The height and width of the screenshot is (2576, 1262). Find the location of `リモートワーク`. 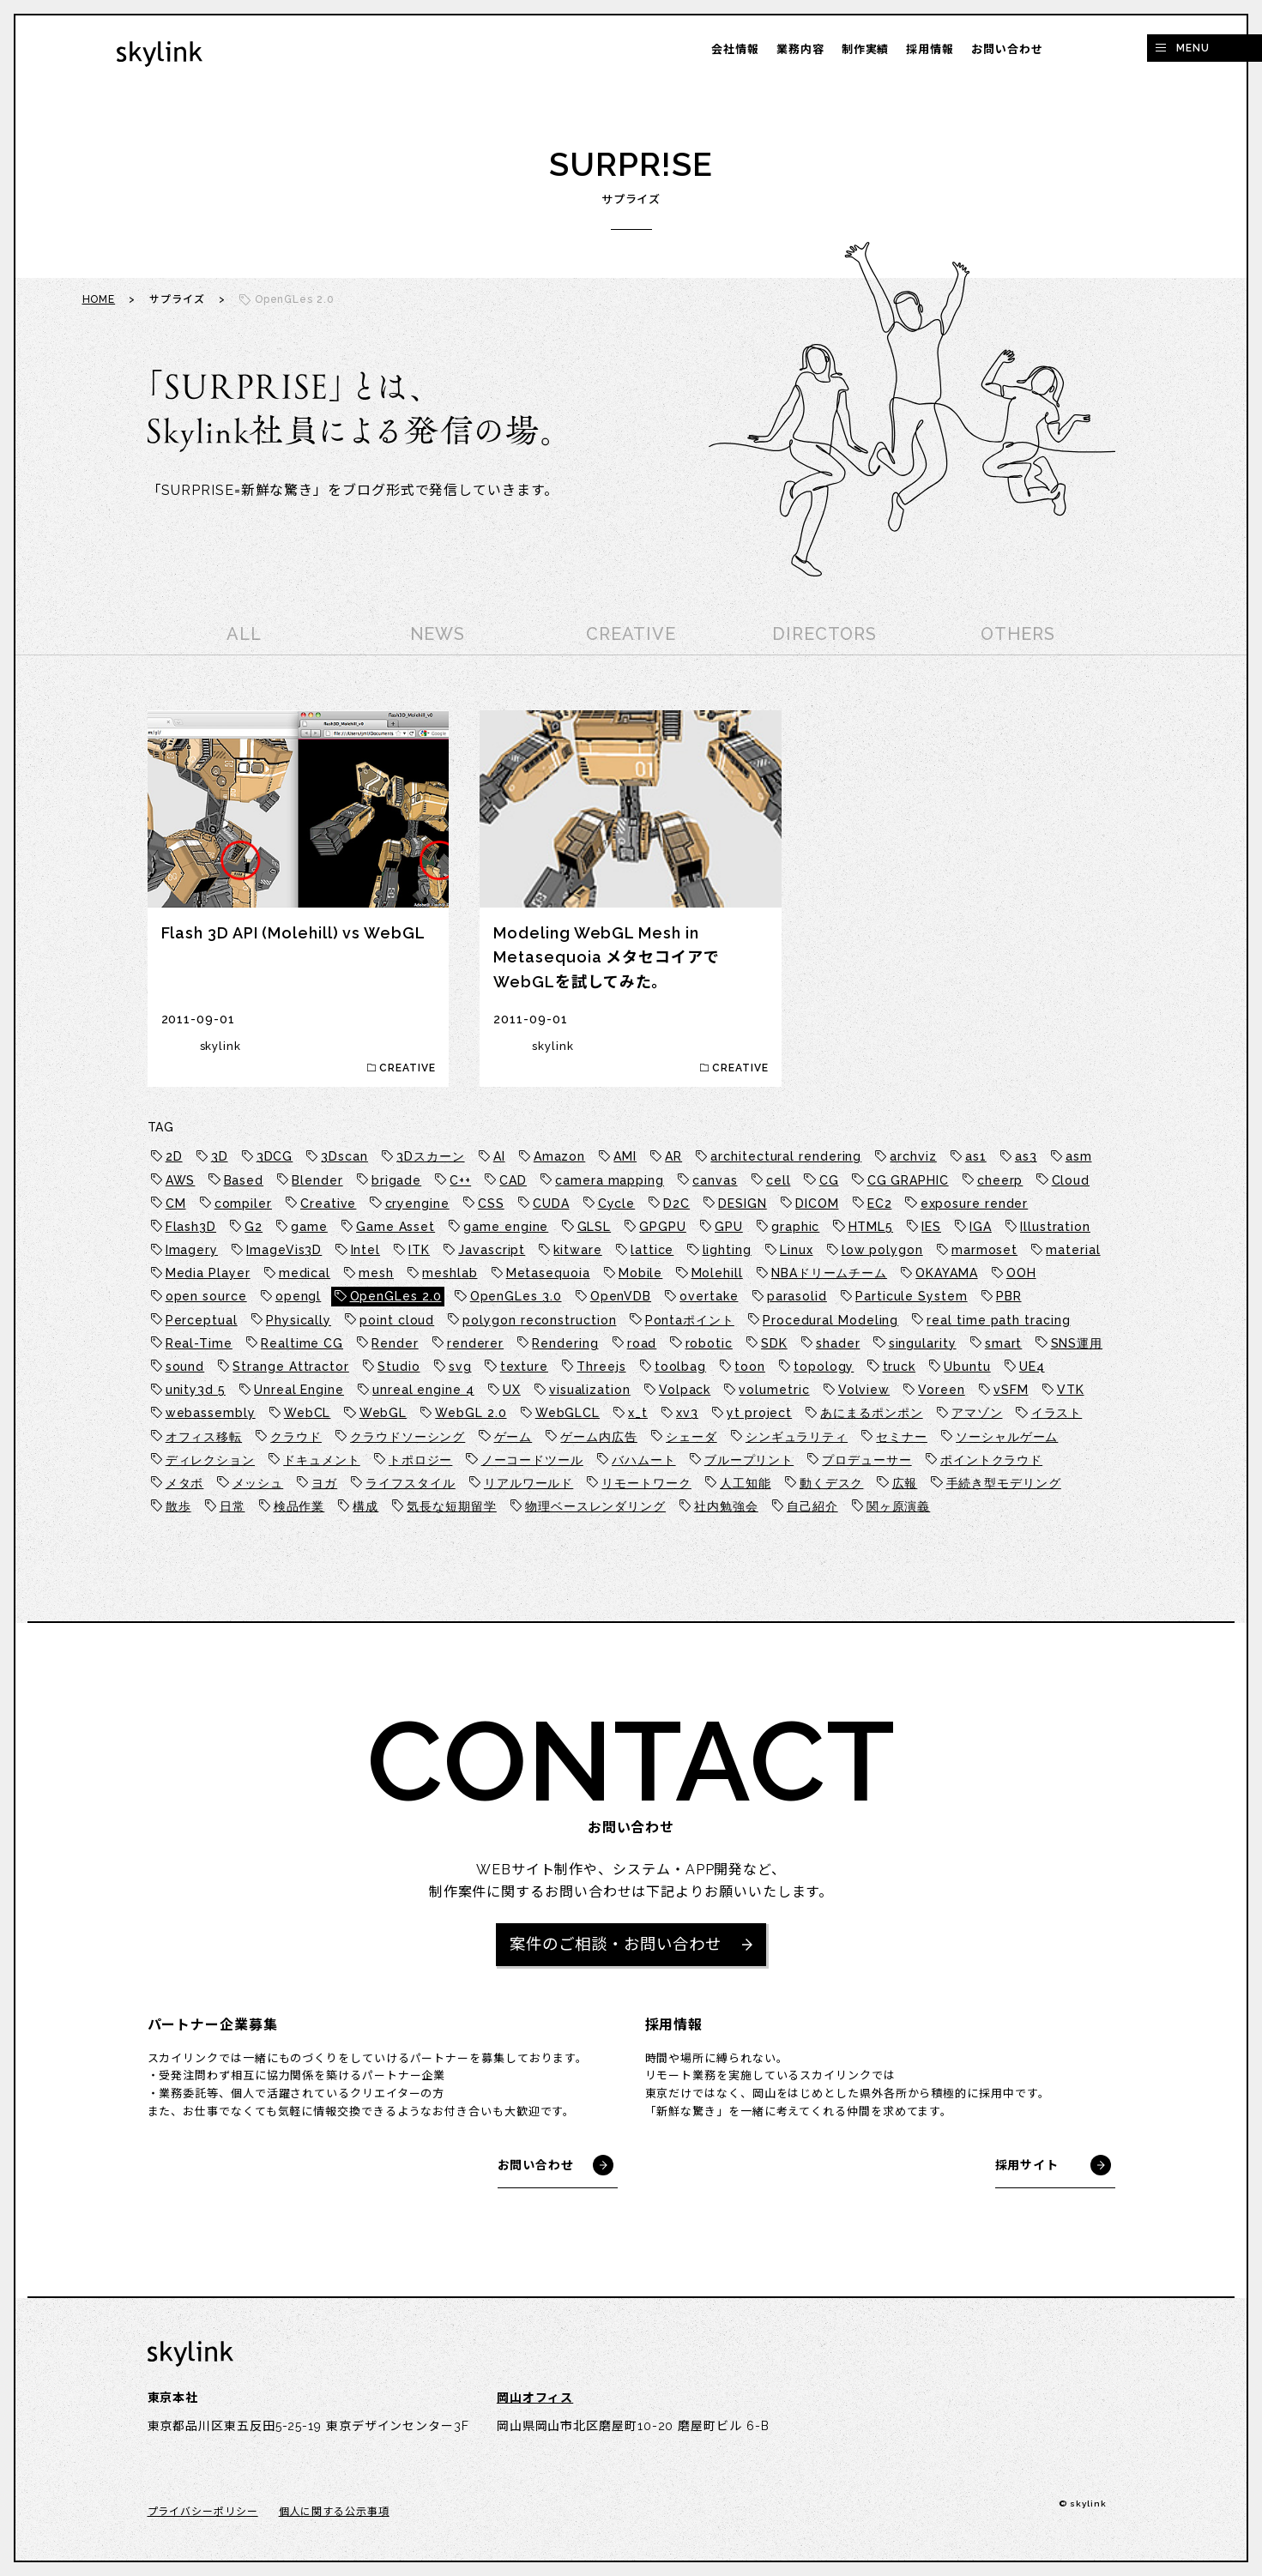

リモートワーク is located at coordinates (646, 1483).